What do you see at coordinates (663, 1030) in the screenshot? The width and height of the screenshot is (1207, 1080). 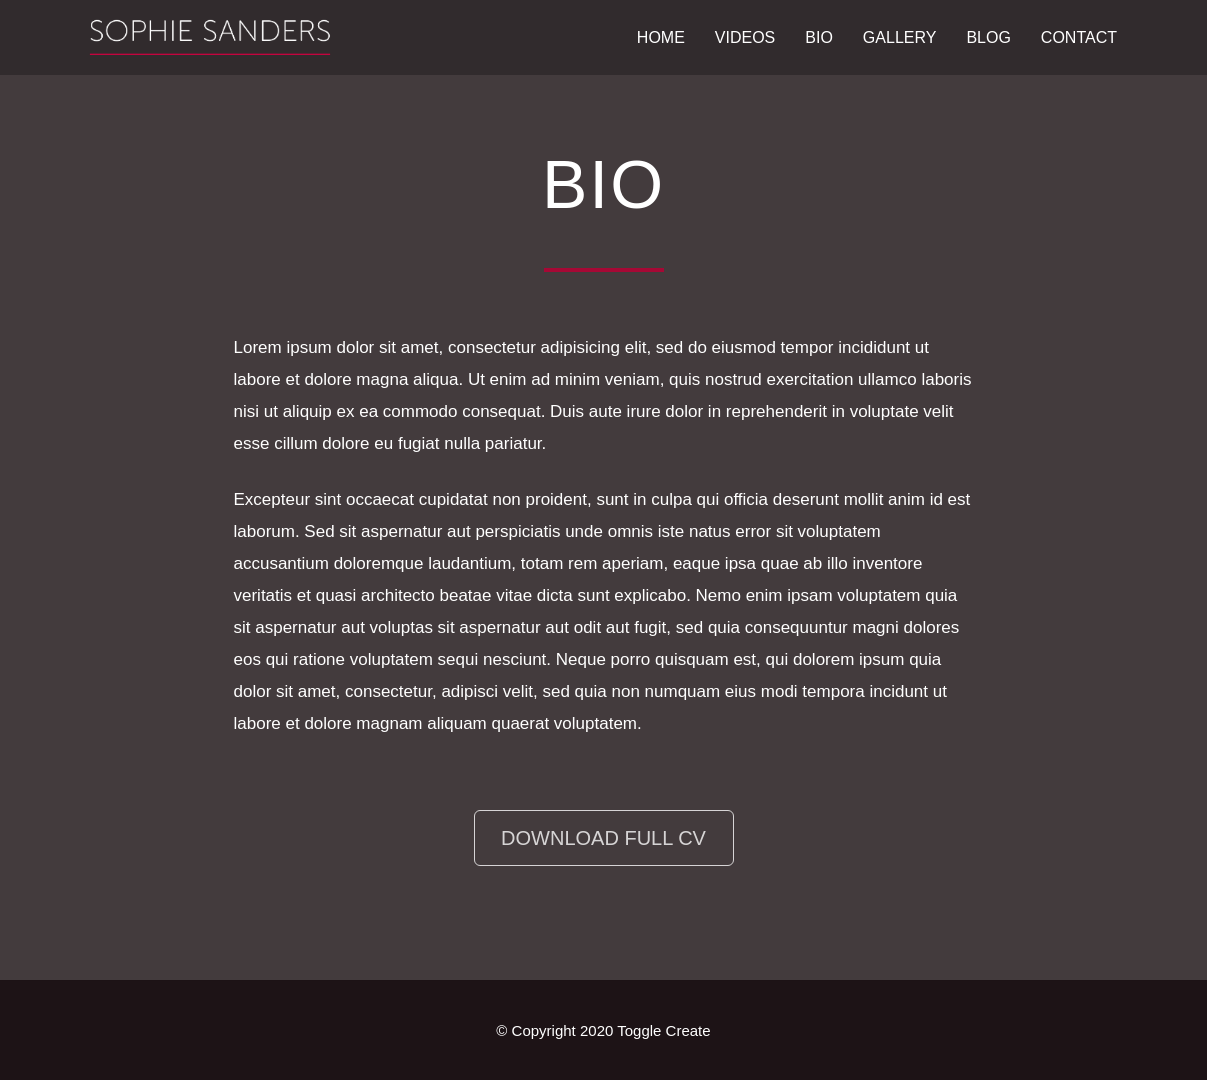 I see `Toggle Create` at bounding box center [663, 1030].